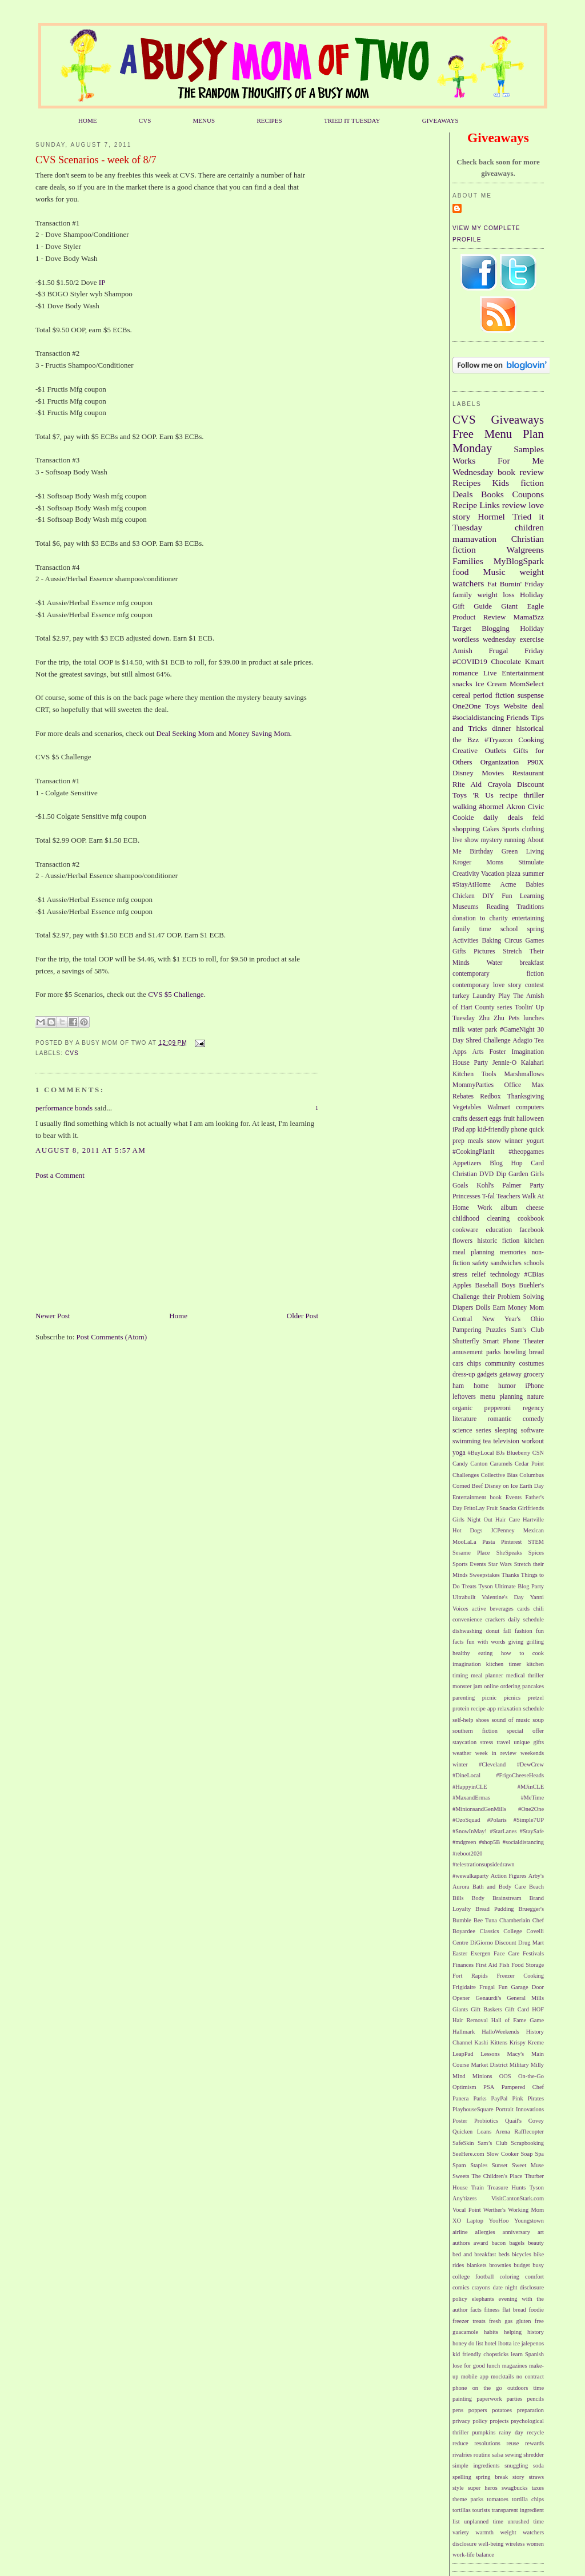 The image size is (585, 2576). What do you see at coordinates (459, 1052) in the screenshot?
I see `Apps` at bounding box center [459, 1052].